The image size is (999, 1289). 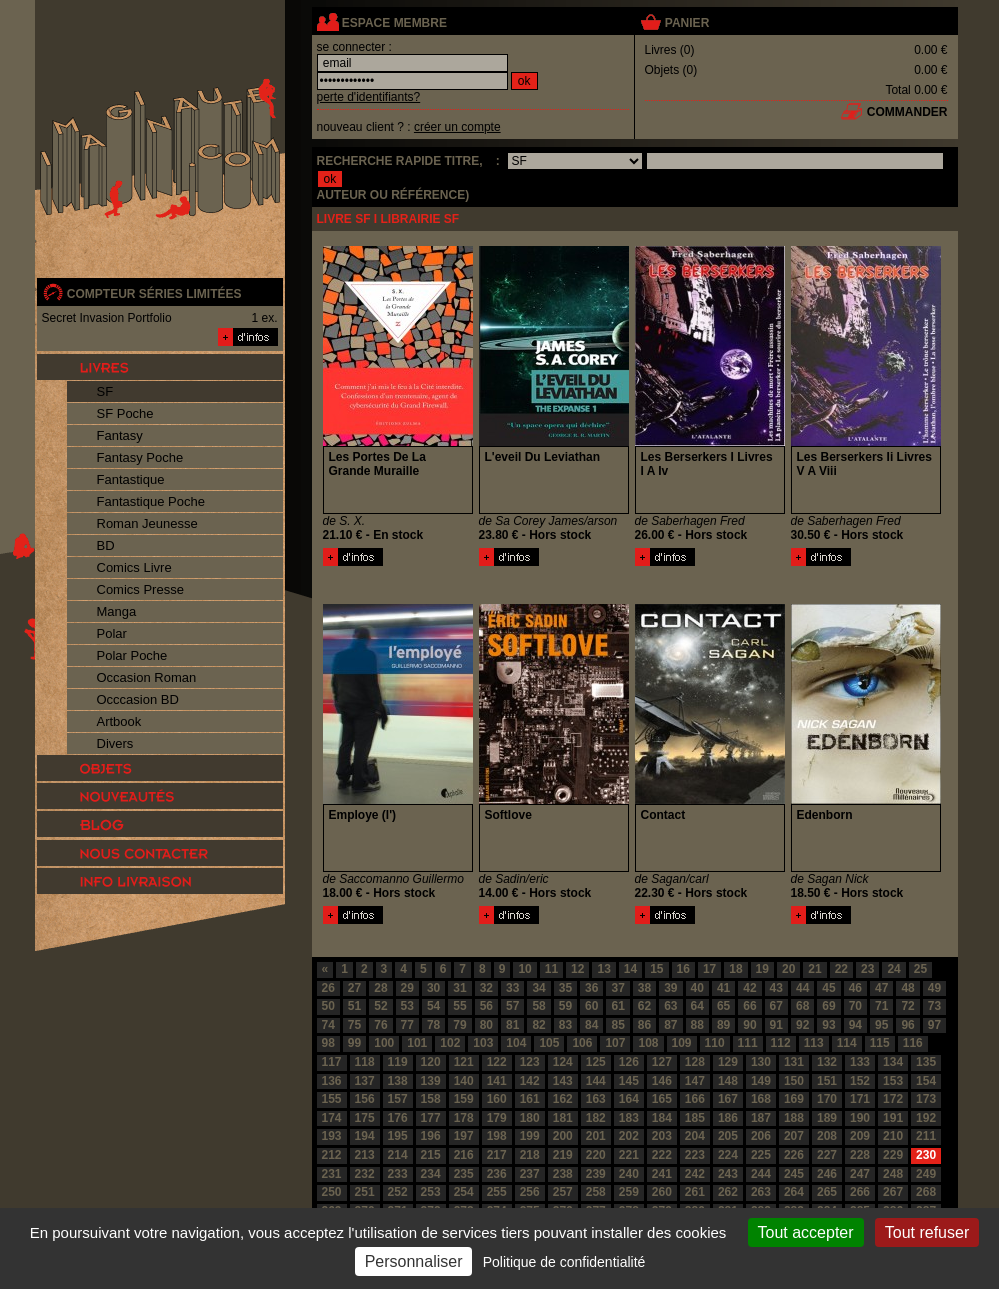 I want to click on 190, so click(x=860, y=1118).